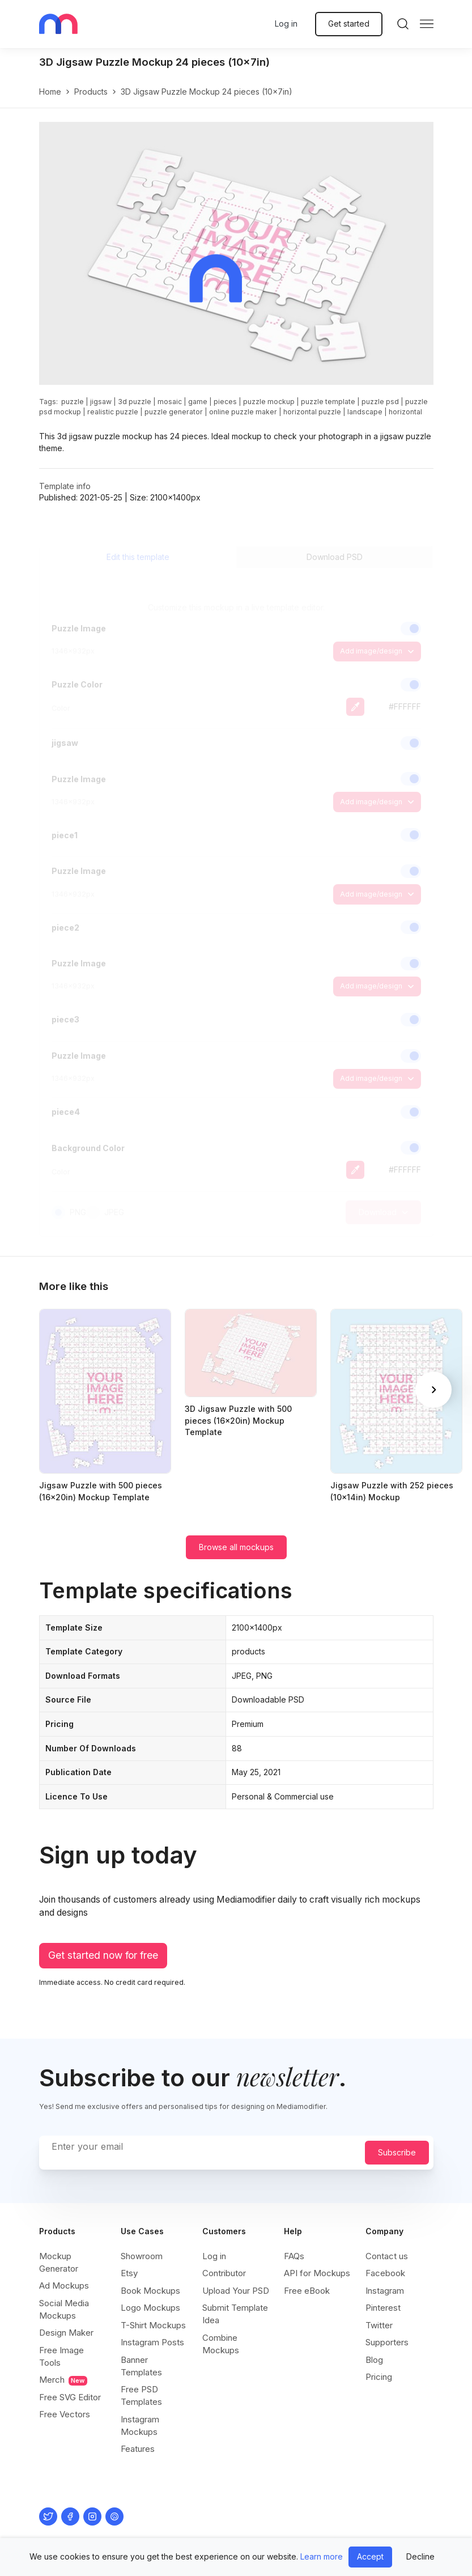 This screenshot has width=472, height=2576. What do you see at coordinates (170, 401) in the screenshot?
I see `mosaic` at bounding box center [170, 401].